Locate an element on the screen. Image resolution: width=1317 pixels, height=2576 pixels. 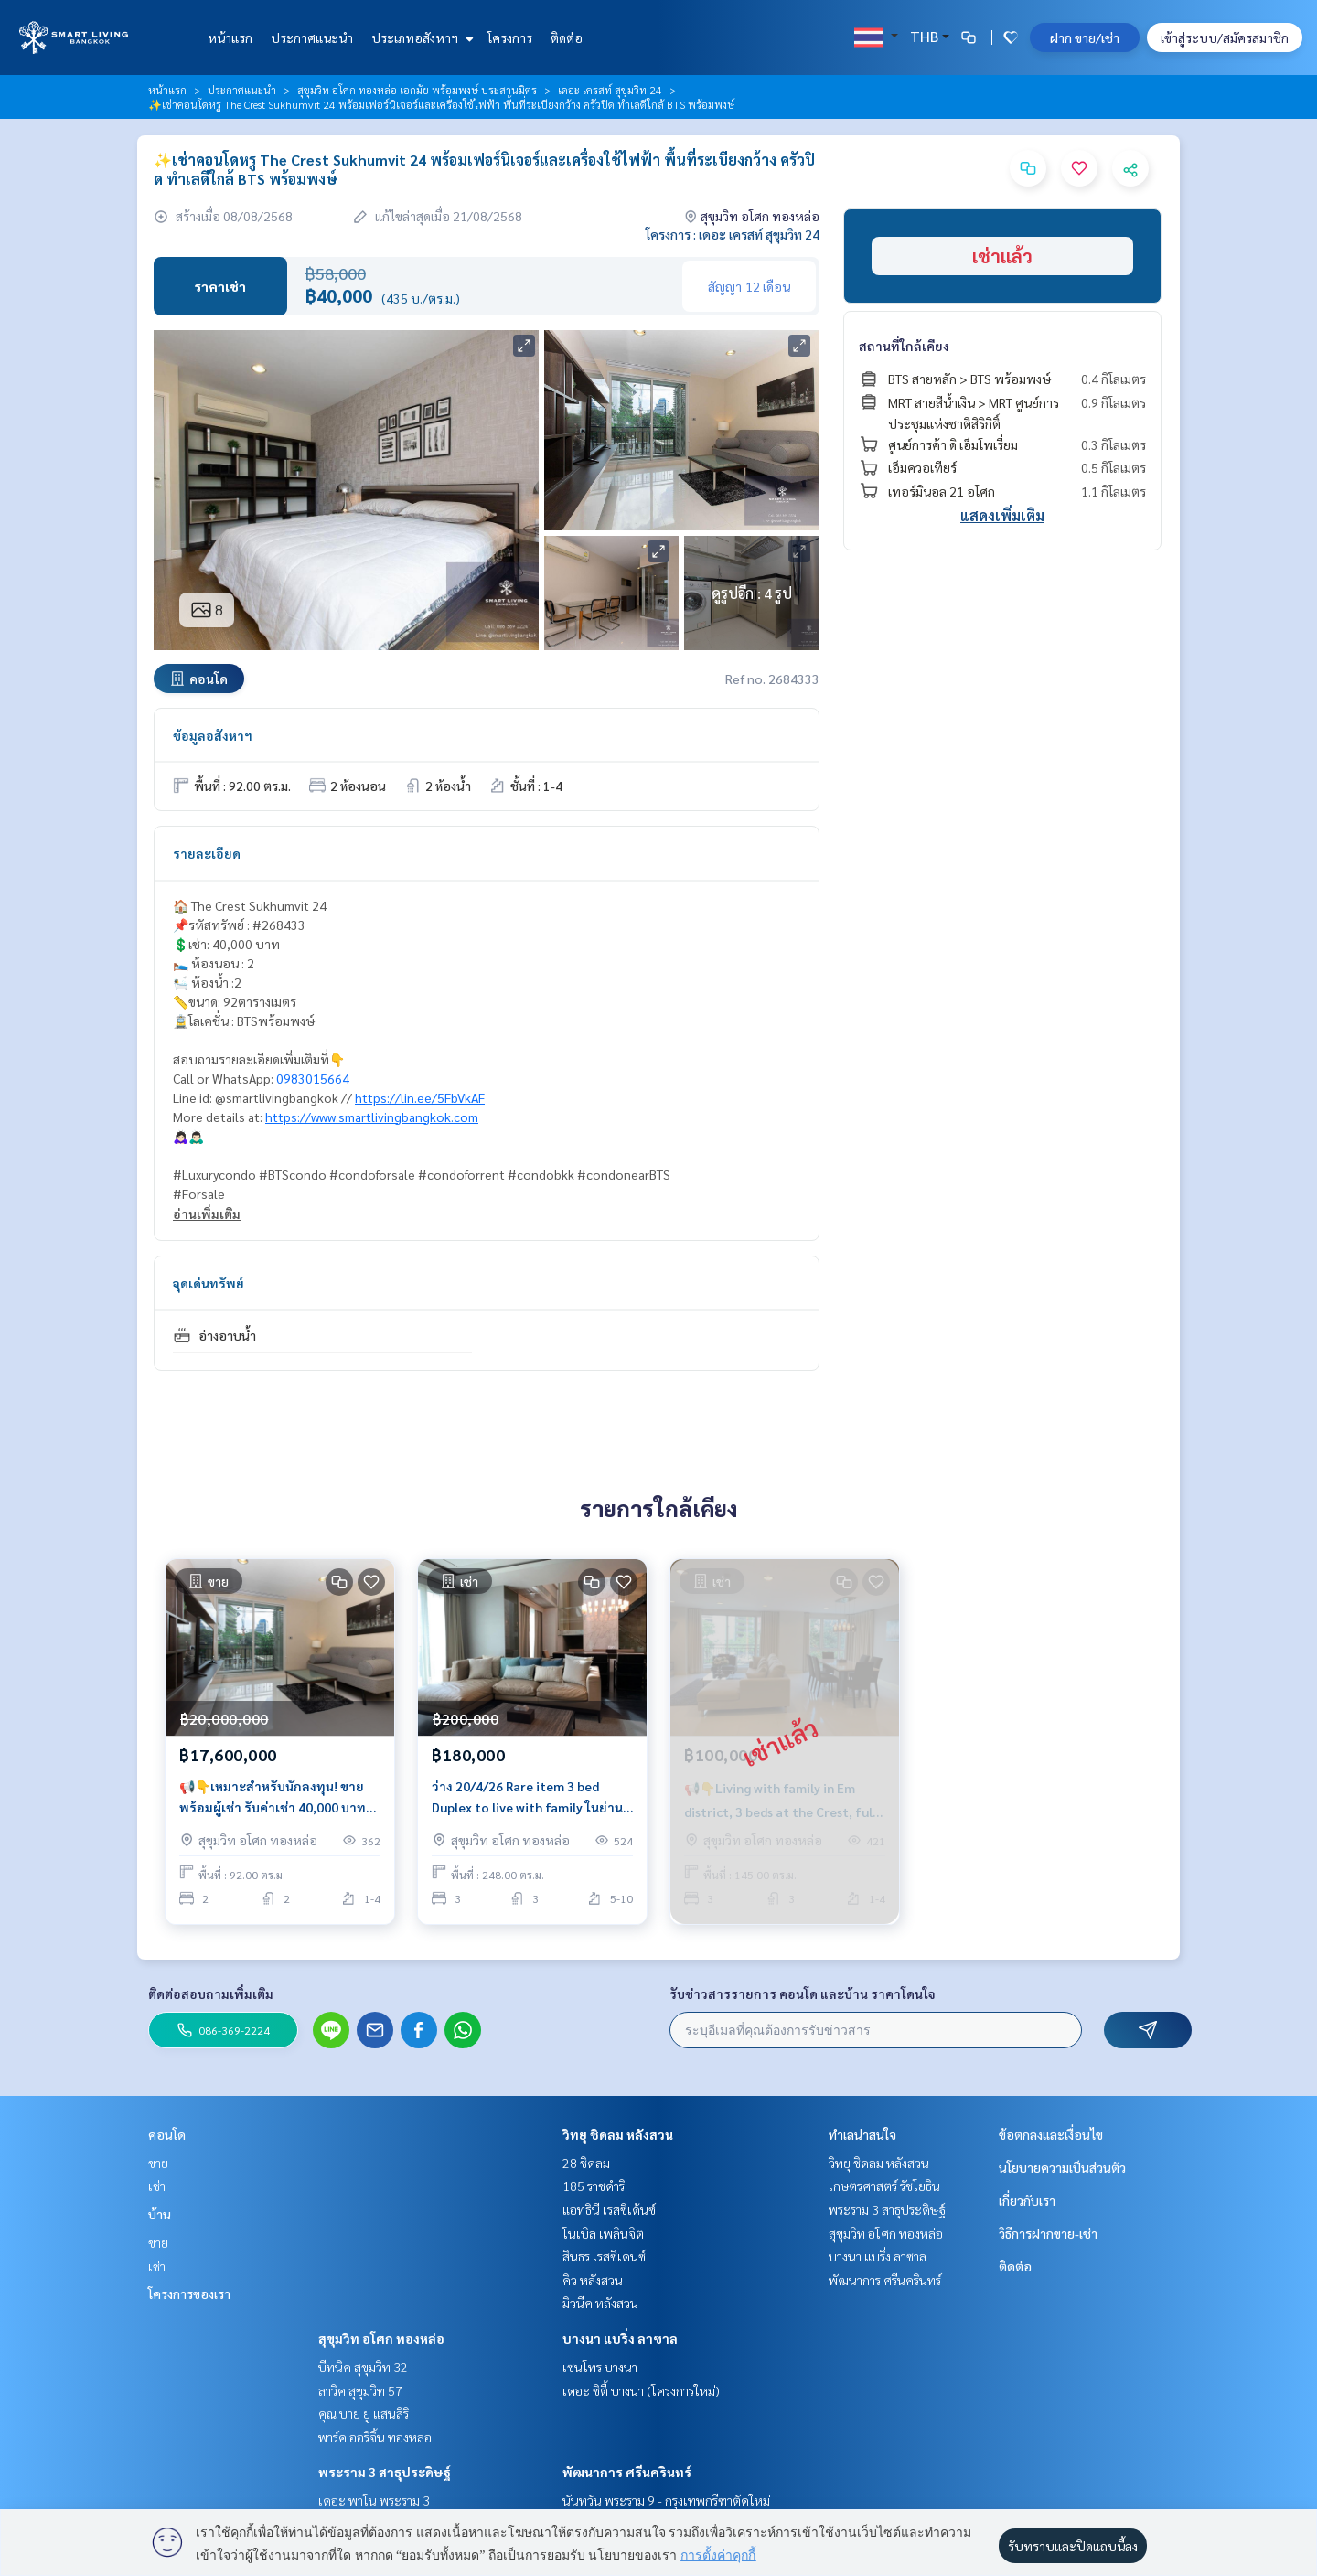
นโยบายความเป็นส่วนตัว is located at coordinates (1062, 2167).